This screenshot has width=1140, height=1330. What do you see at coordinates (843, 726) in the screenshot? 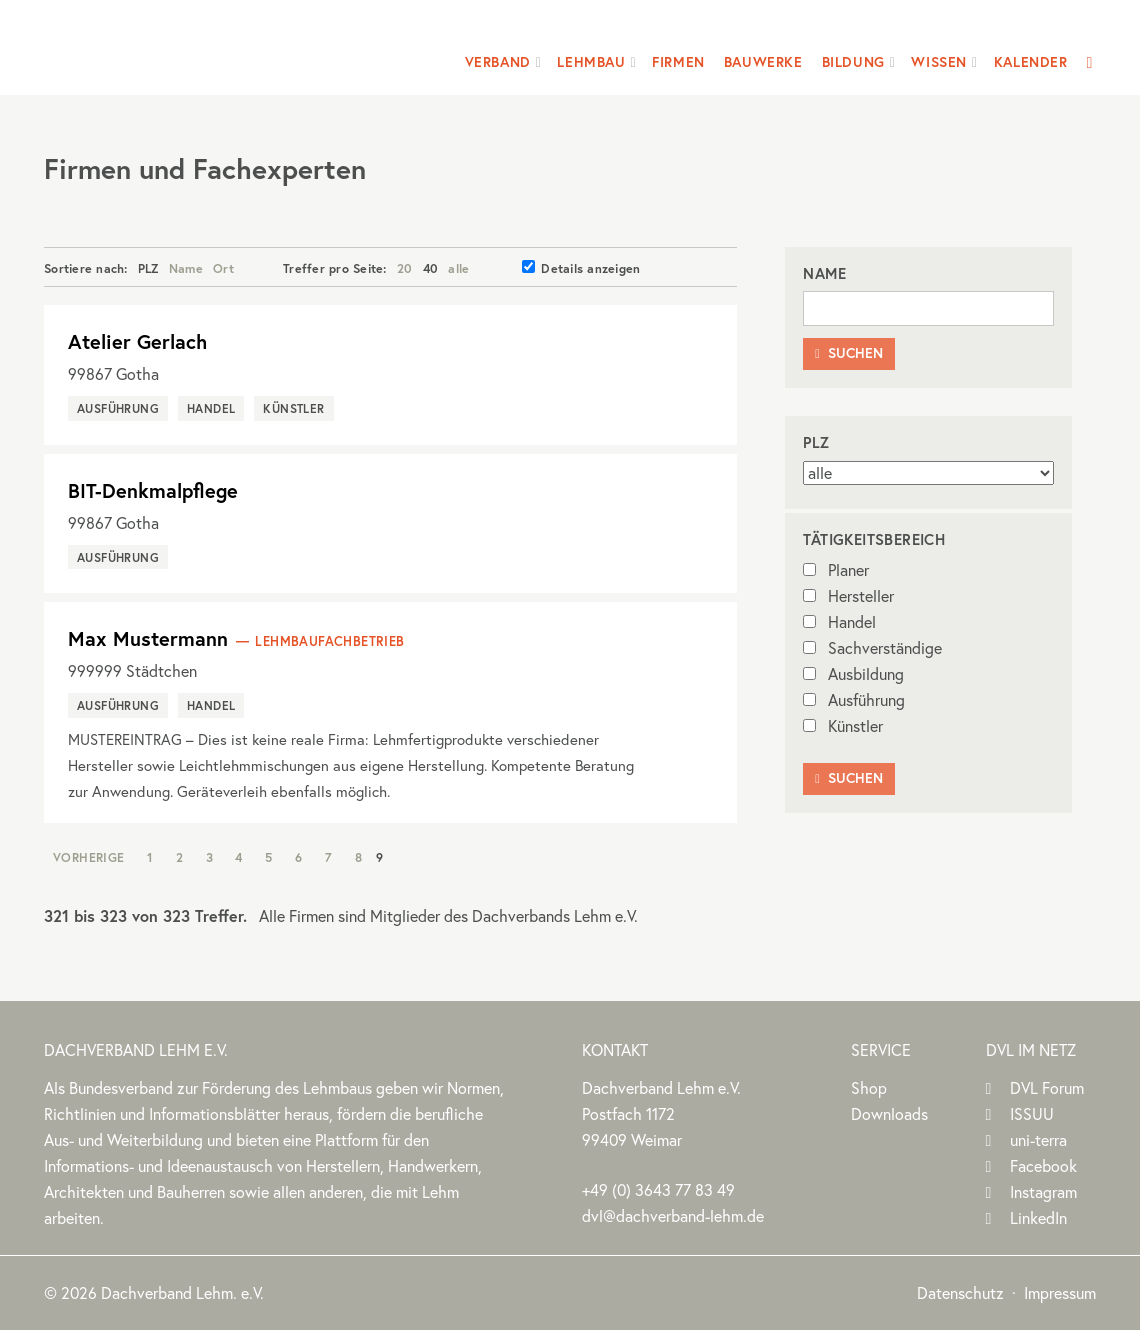
I see `Künstler` at bounding box center [843, 726].